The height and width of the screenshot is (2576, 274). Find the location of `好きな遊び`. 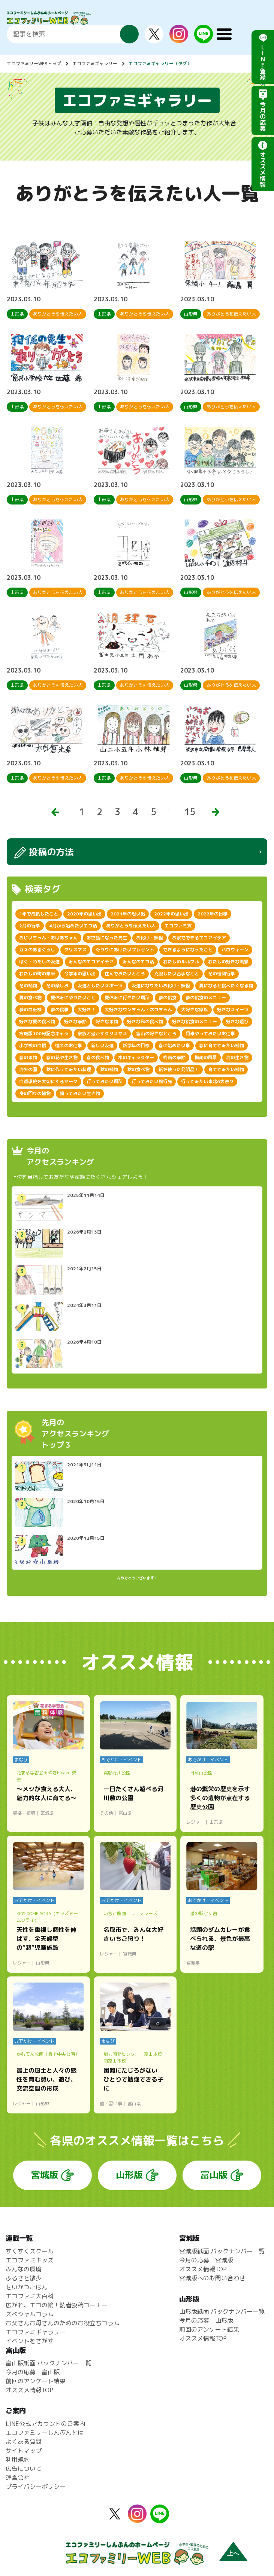

好きな遊び is located at coordinates (237, 1021).